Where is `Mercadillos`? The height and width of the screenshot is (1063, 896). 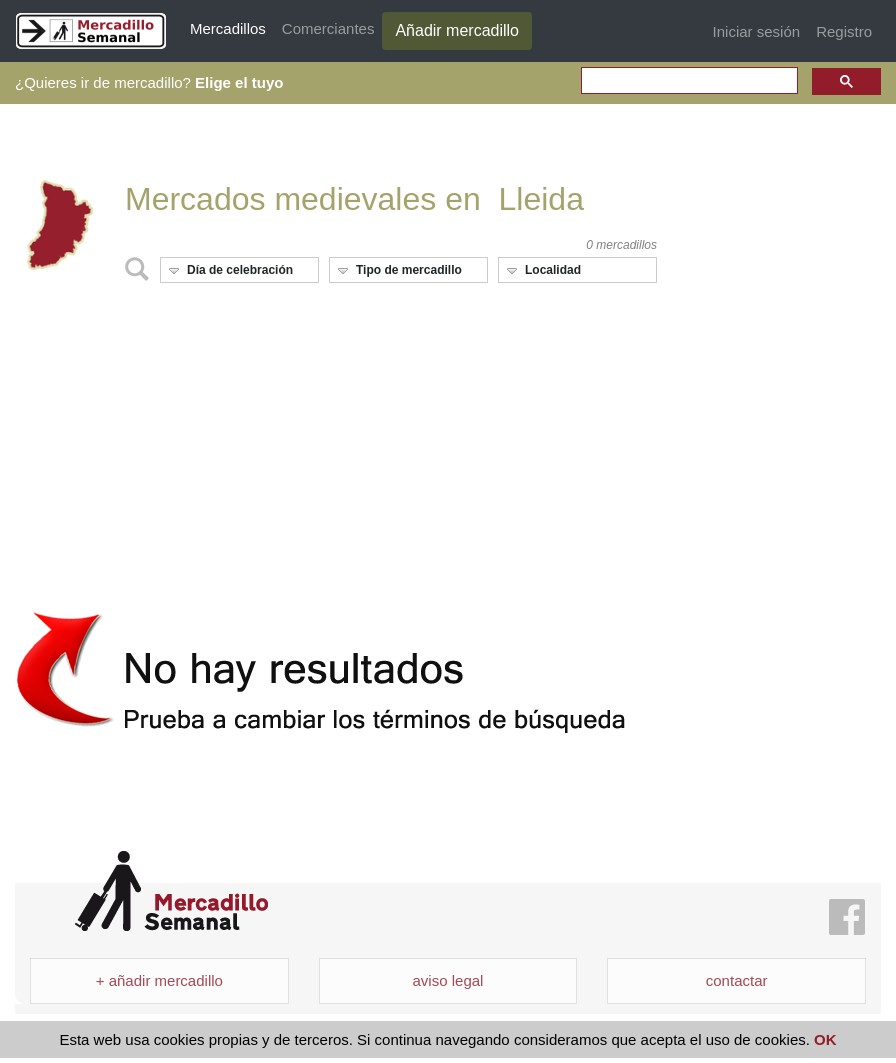 Mercadillos is located at coordinates (228, 28).